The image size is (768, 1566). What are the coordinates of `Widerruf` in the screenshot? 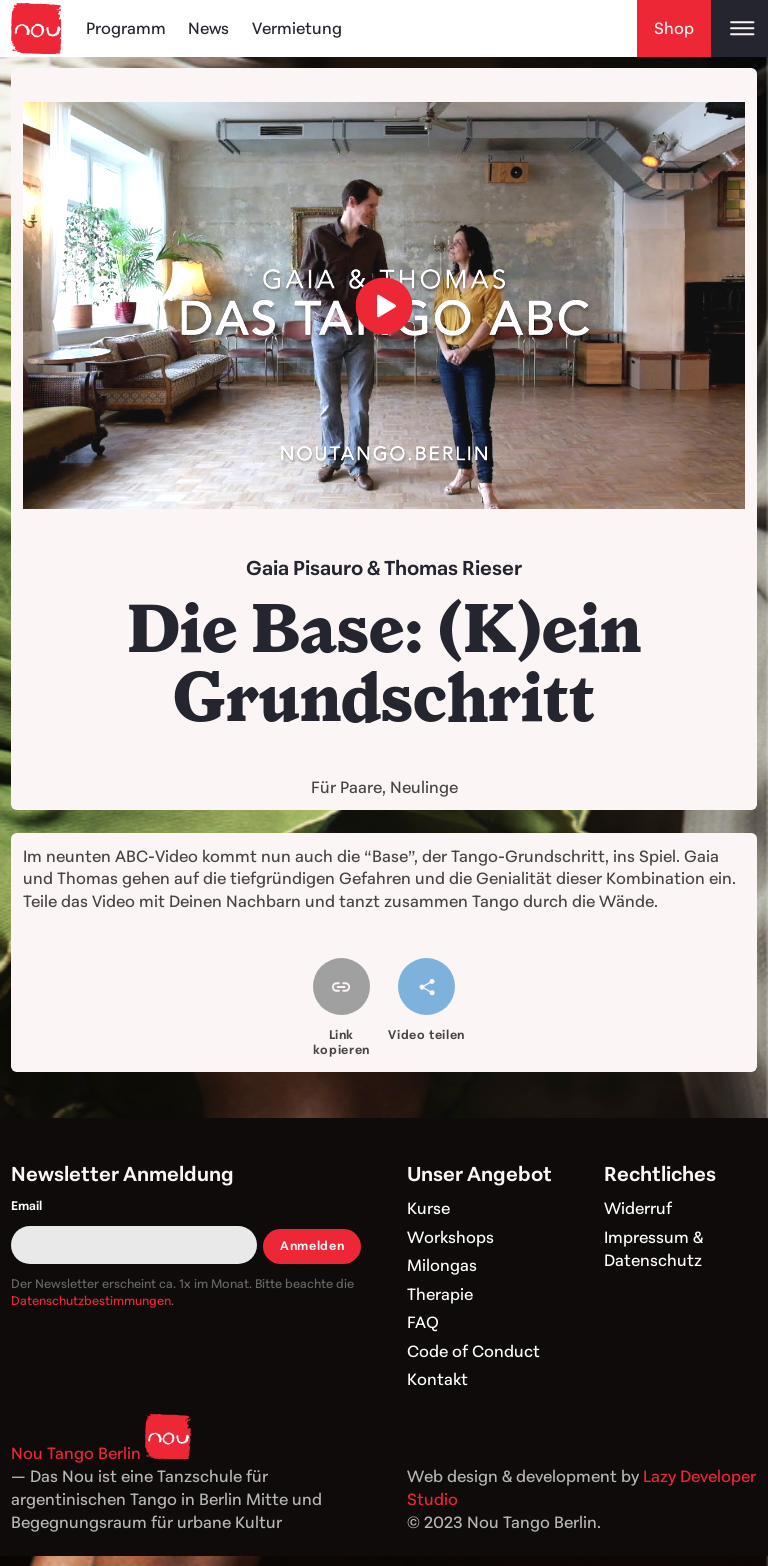 It's located at (638, 1208).